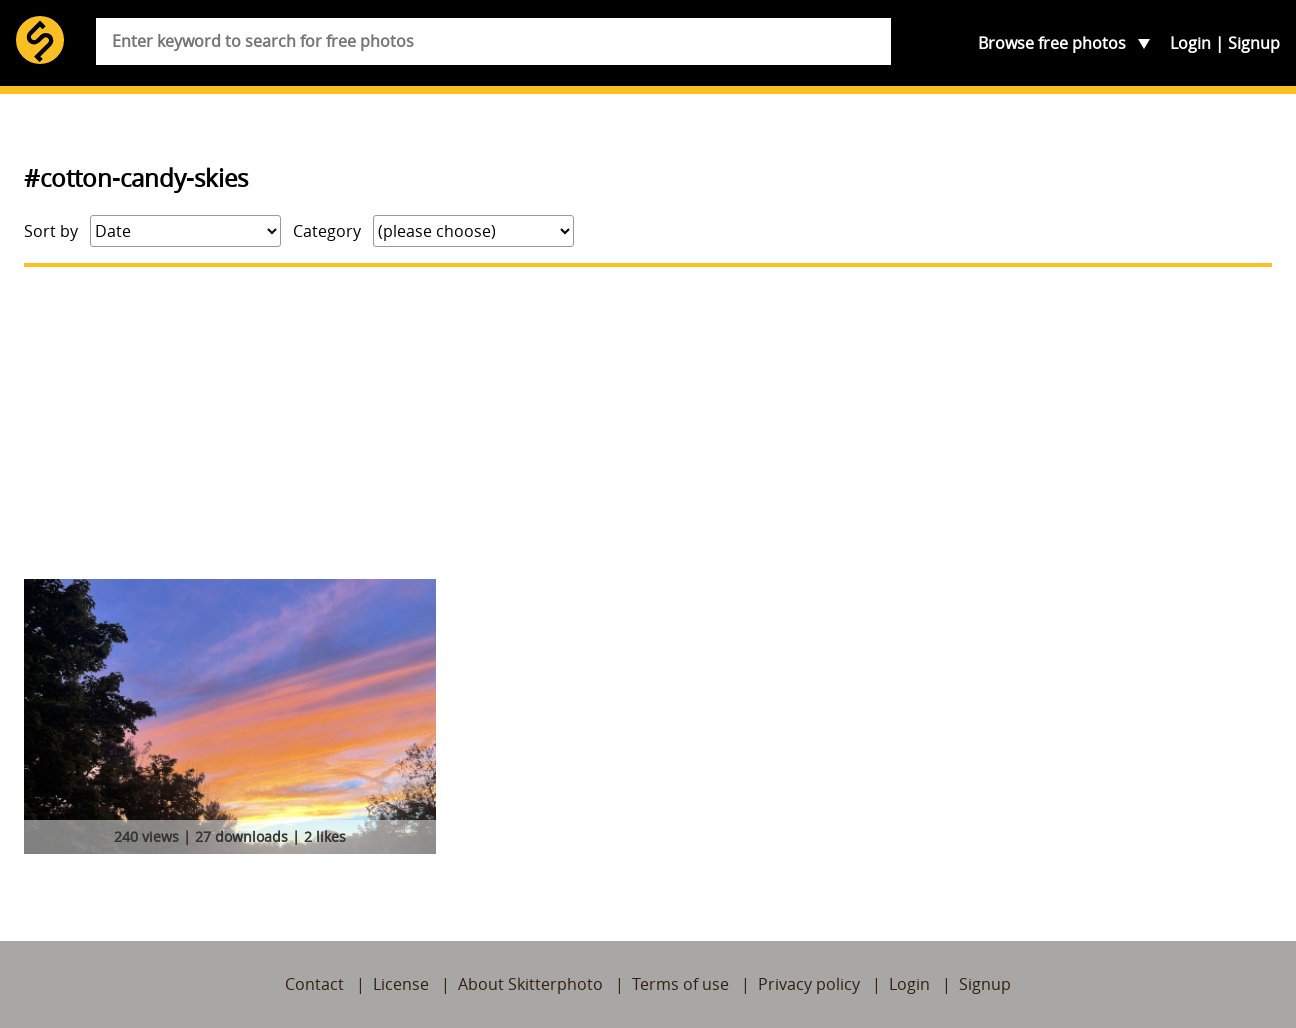 This screenshot has width=1296, height=1028. I want to click on Sort by, so click(51, 231).